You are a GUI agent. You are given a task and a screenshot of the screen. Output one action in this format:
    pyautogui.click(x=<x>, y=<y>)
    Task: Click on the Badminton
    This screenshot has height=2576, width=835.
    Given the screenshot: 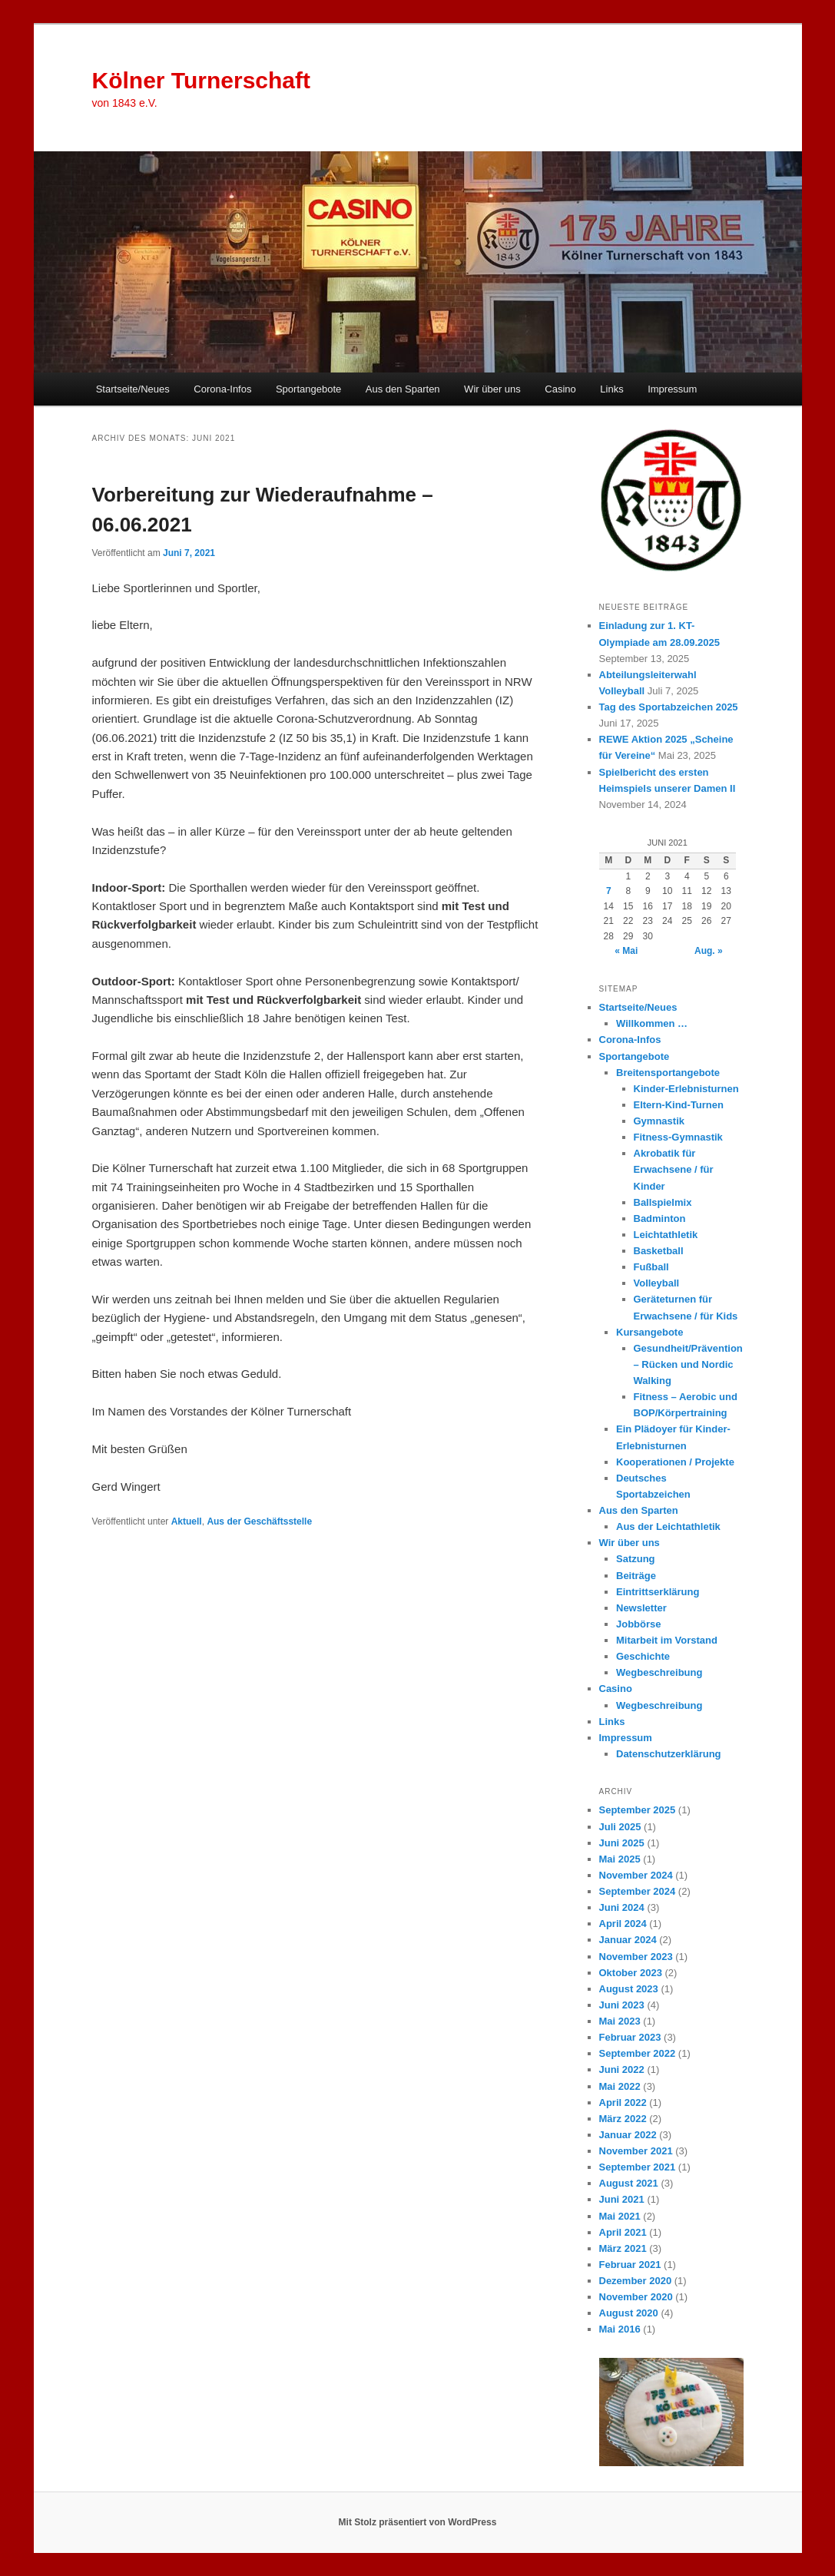 What is the action you would take?
    pyautogui.click(x=660, y=1218)
    